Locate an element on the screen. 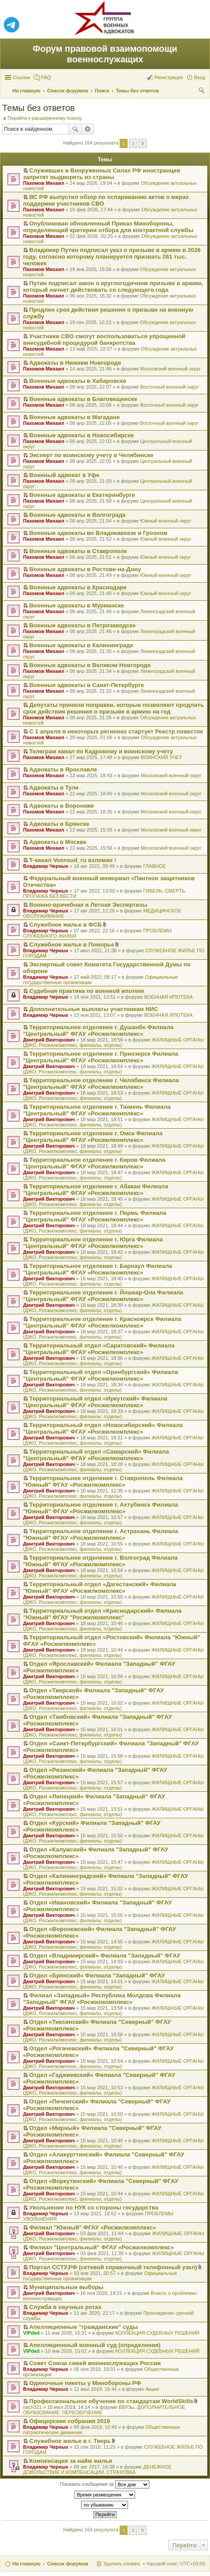  ЖИЛИЩНЫЕ ОРГАНЫ (ДЖО, Росжилкомплекс, филиалы, отделы) is located at coordinates (113, 1042).